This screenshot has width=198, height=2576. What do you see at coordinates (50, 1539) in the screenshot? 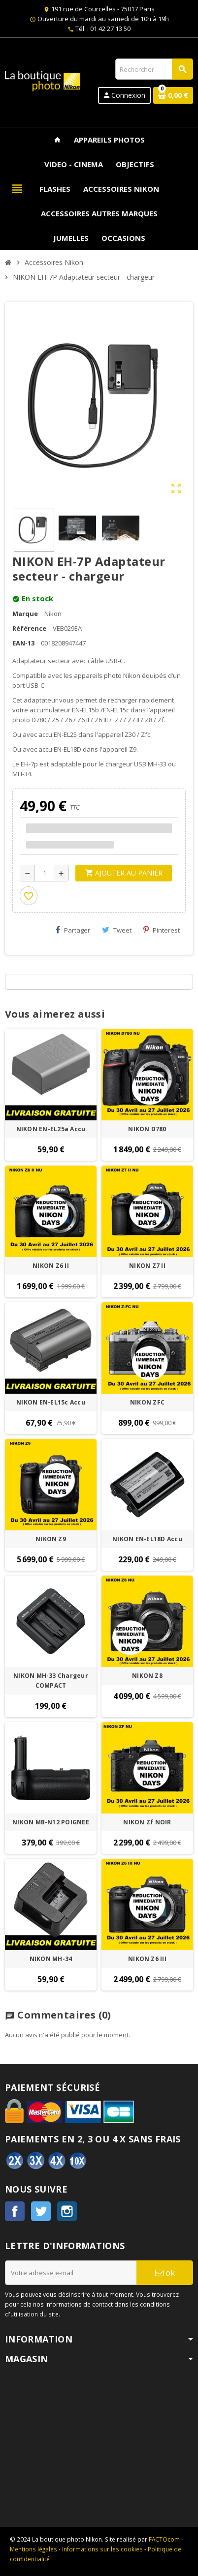
I see `NIKON Z9` at bounding box center [50, 1539].